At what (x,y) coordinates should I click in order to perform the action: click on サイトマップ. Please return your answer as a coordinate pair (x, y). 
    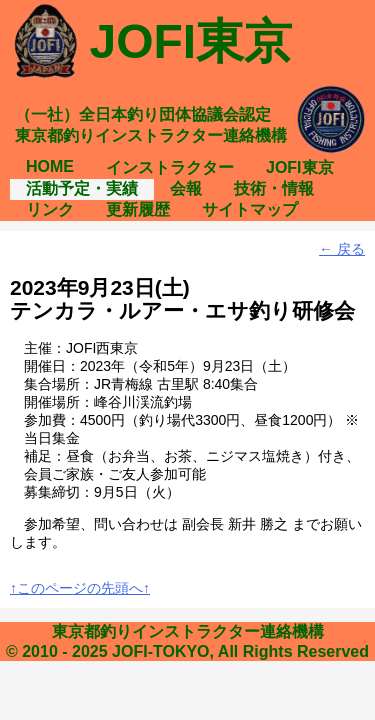
    Looking at the image, I should click on (250, 209).